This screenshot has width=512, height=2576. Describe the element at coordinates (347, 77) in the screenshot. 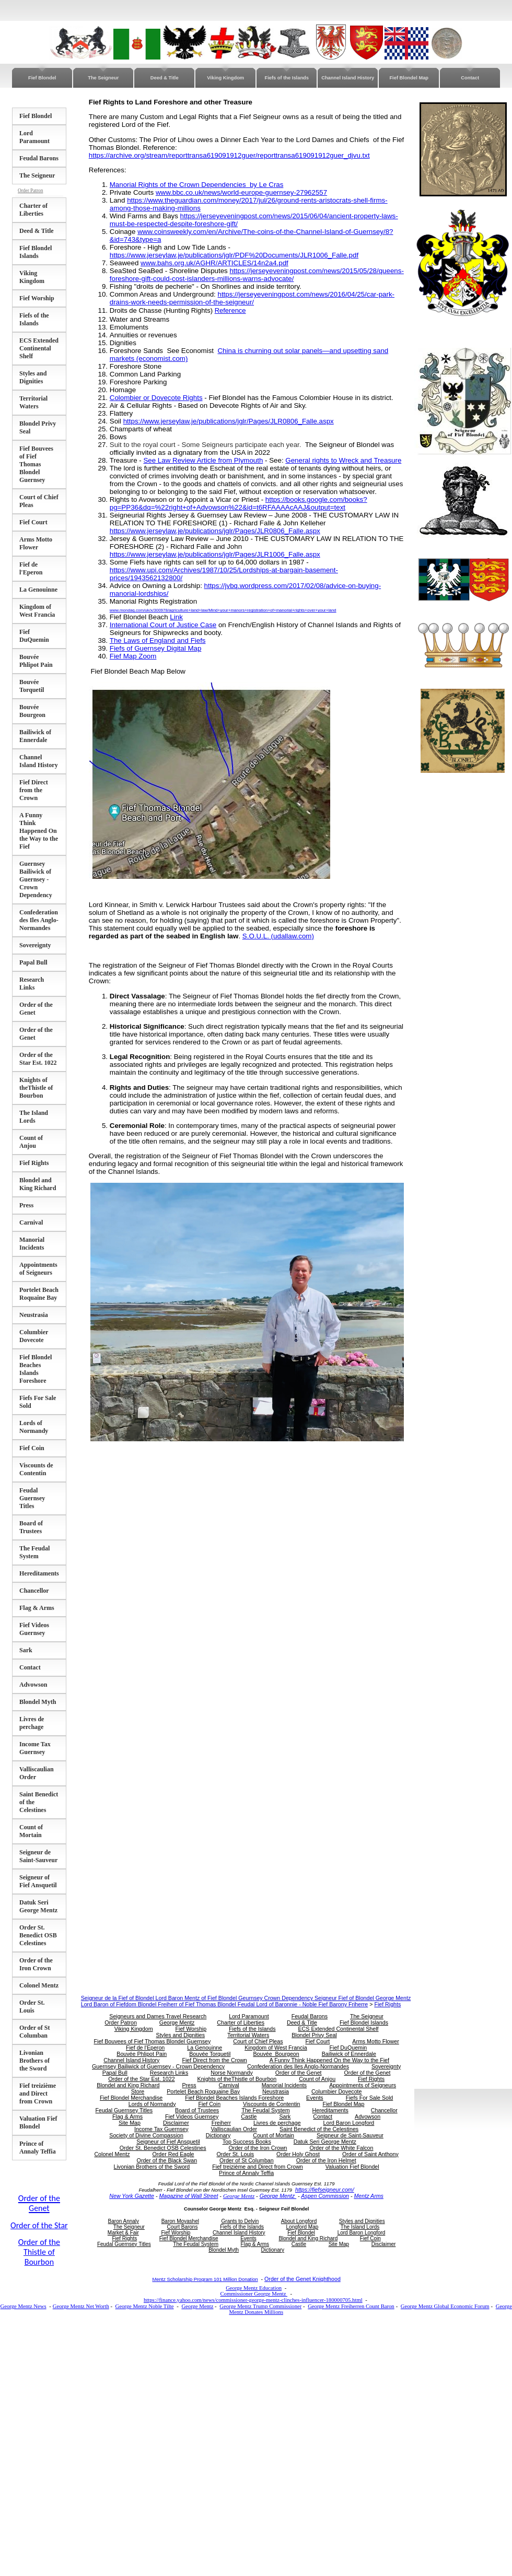

I see `Channel Island History` at that location.